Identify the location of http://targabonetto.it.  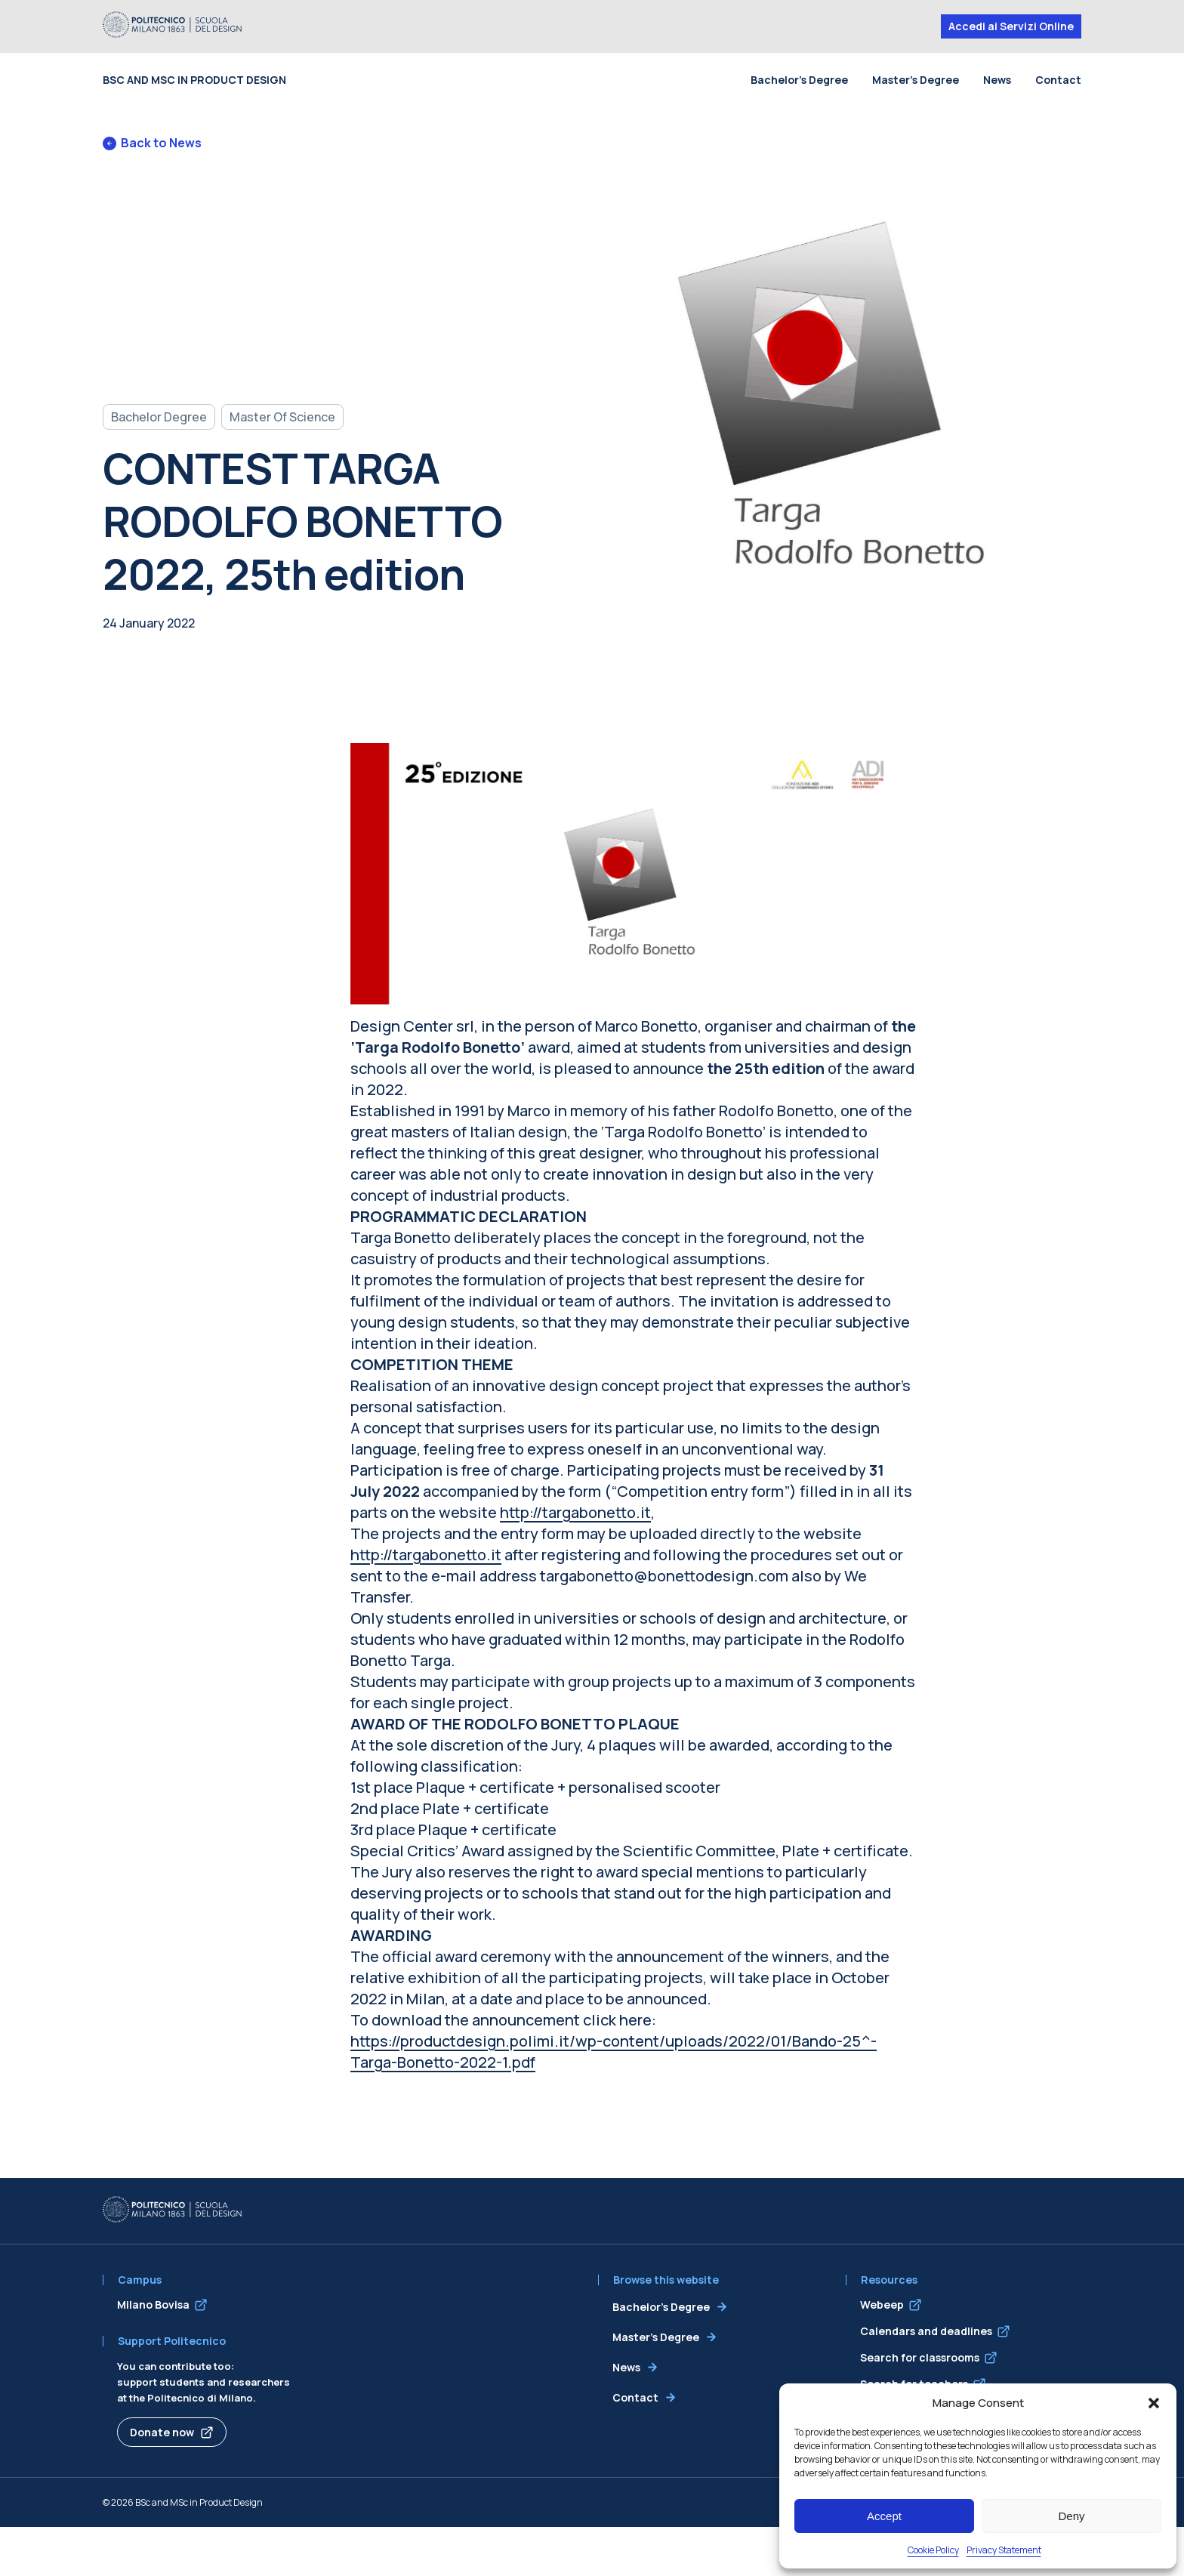
(575, 1512).